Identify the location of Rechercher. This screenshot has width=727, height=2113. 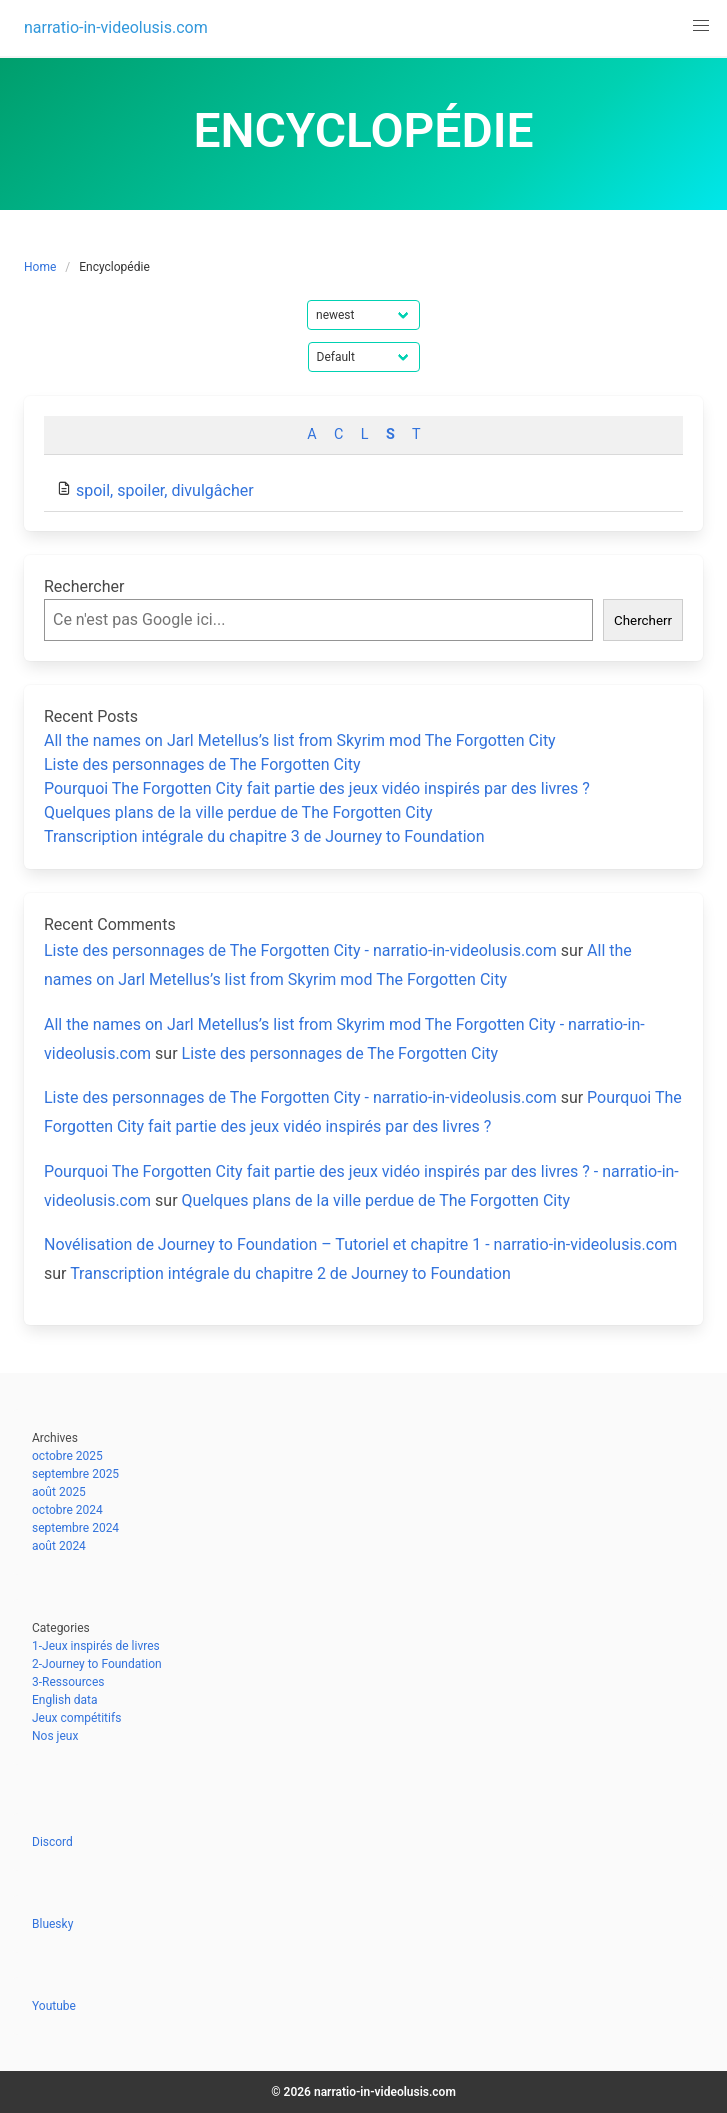
(84, 586).